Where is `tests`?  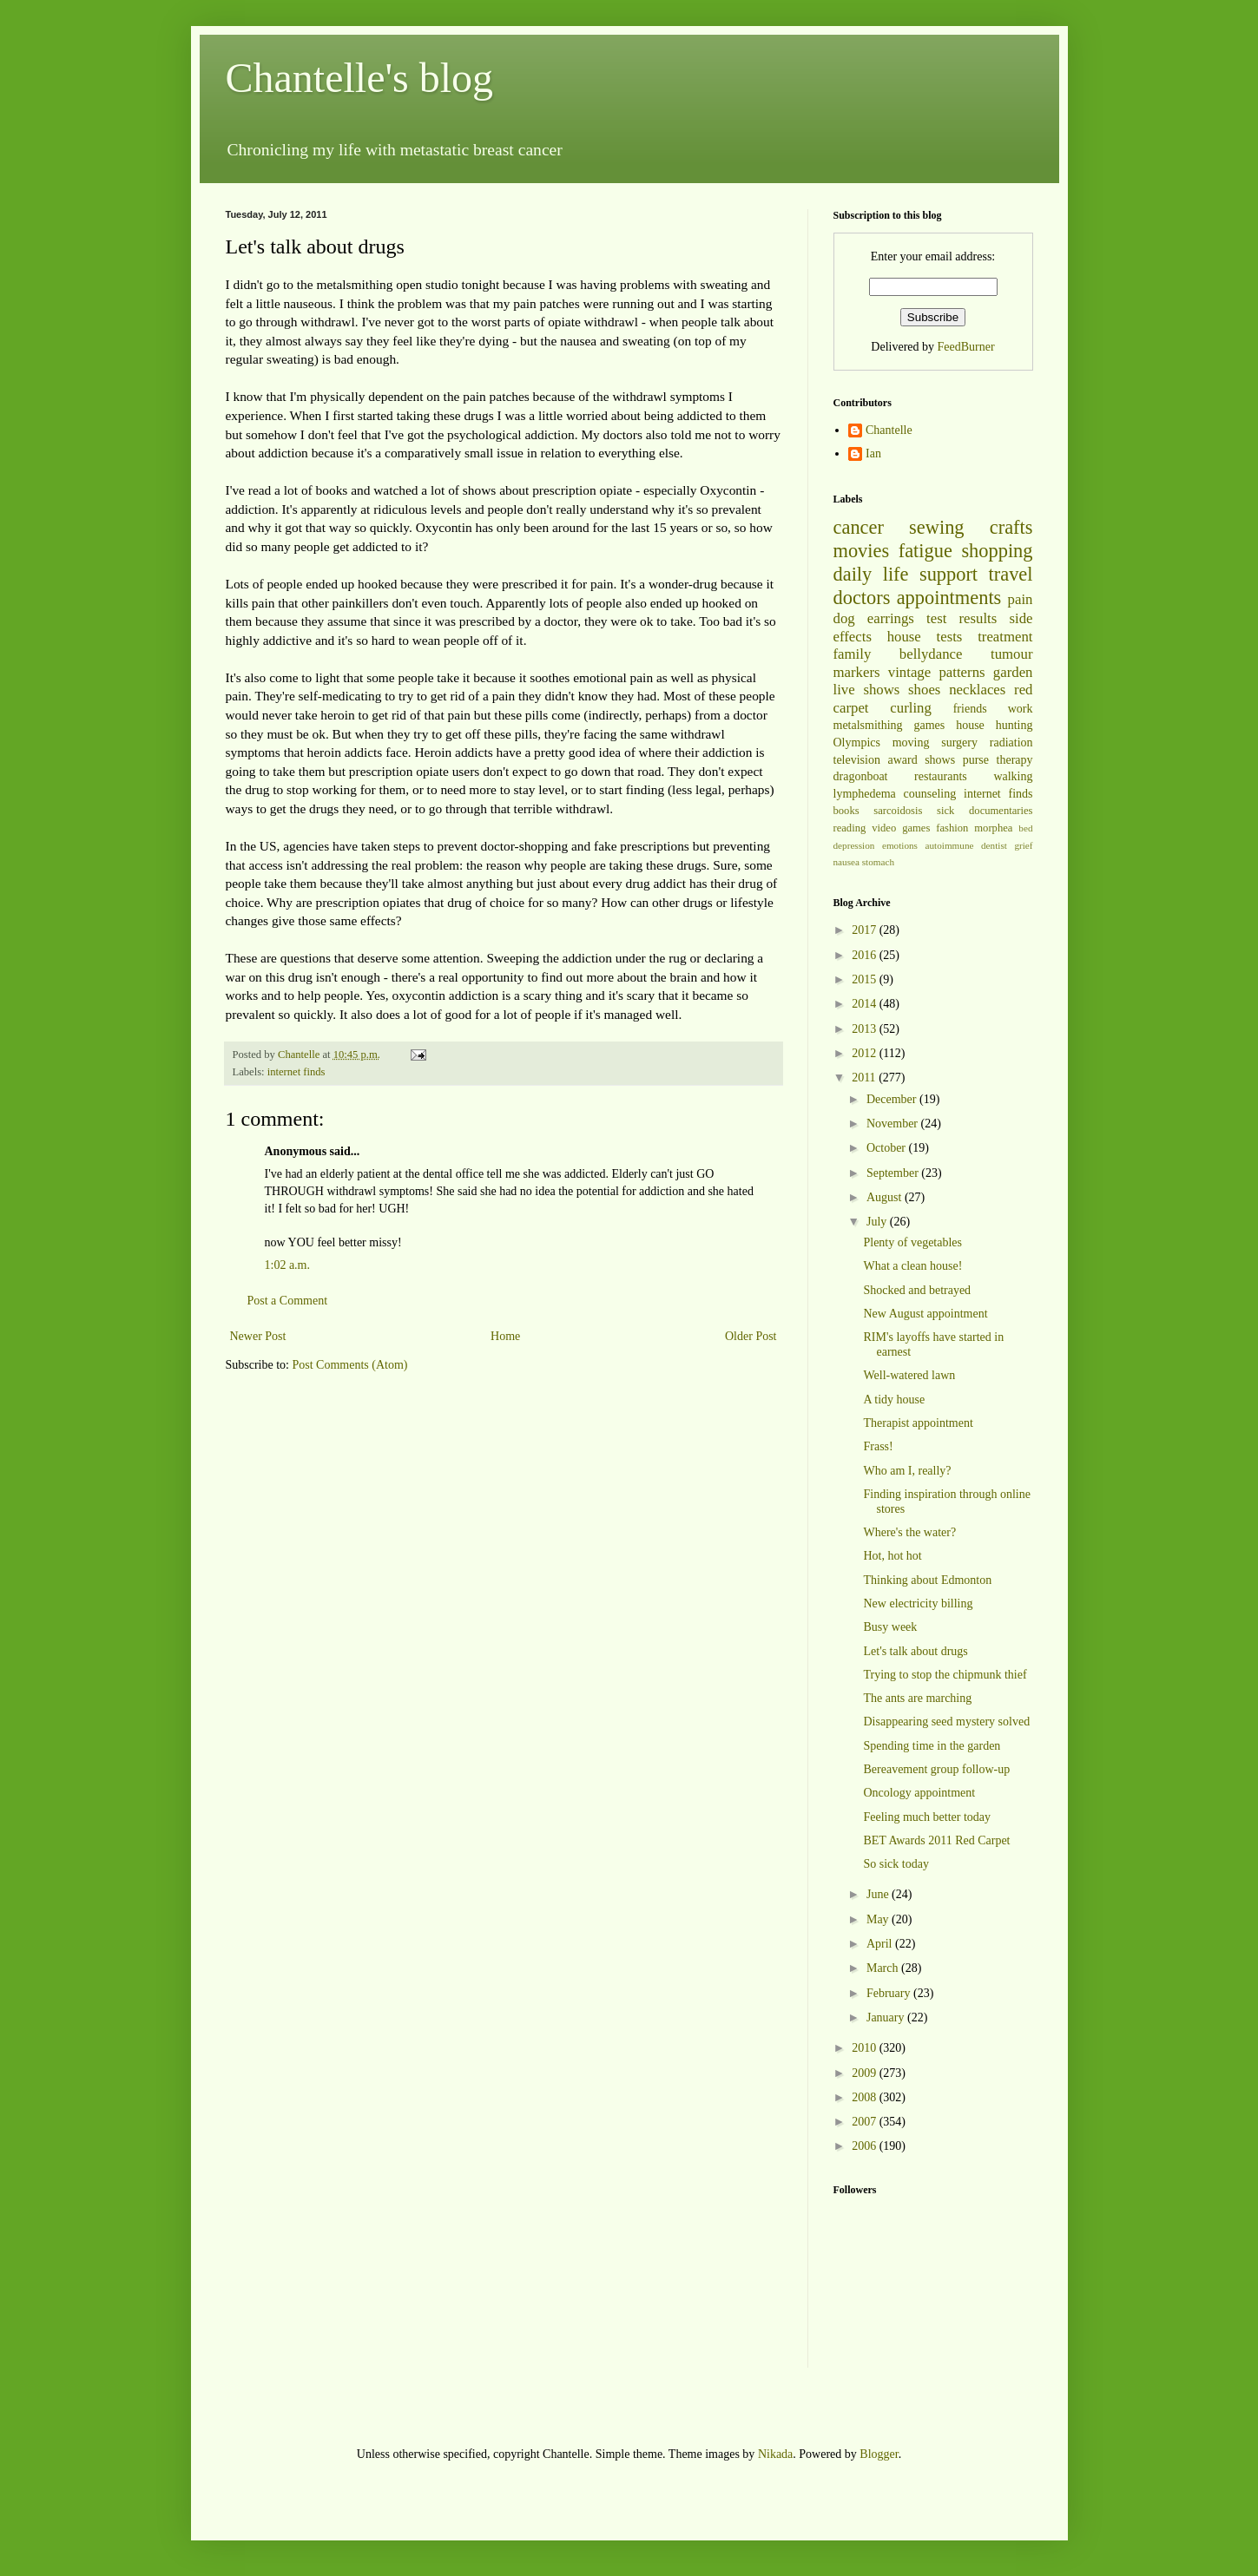 tests is located at coordinates (950, 636).